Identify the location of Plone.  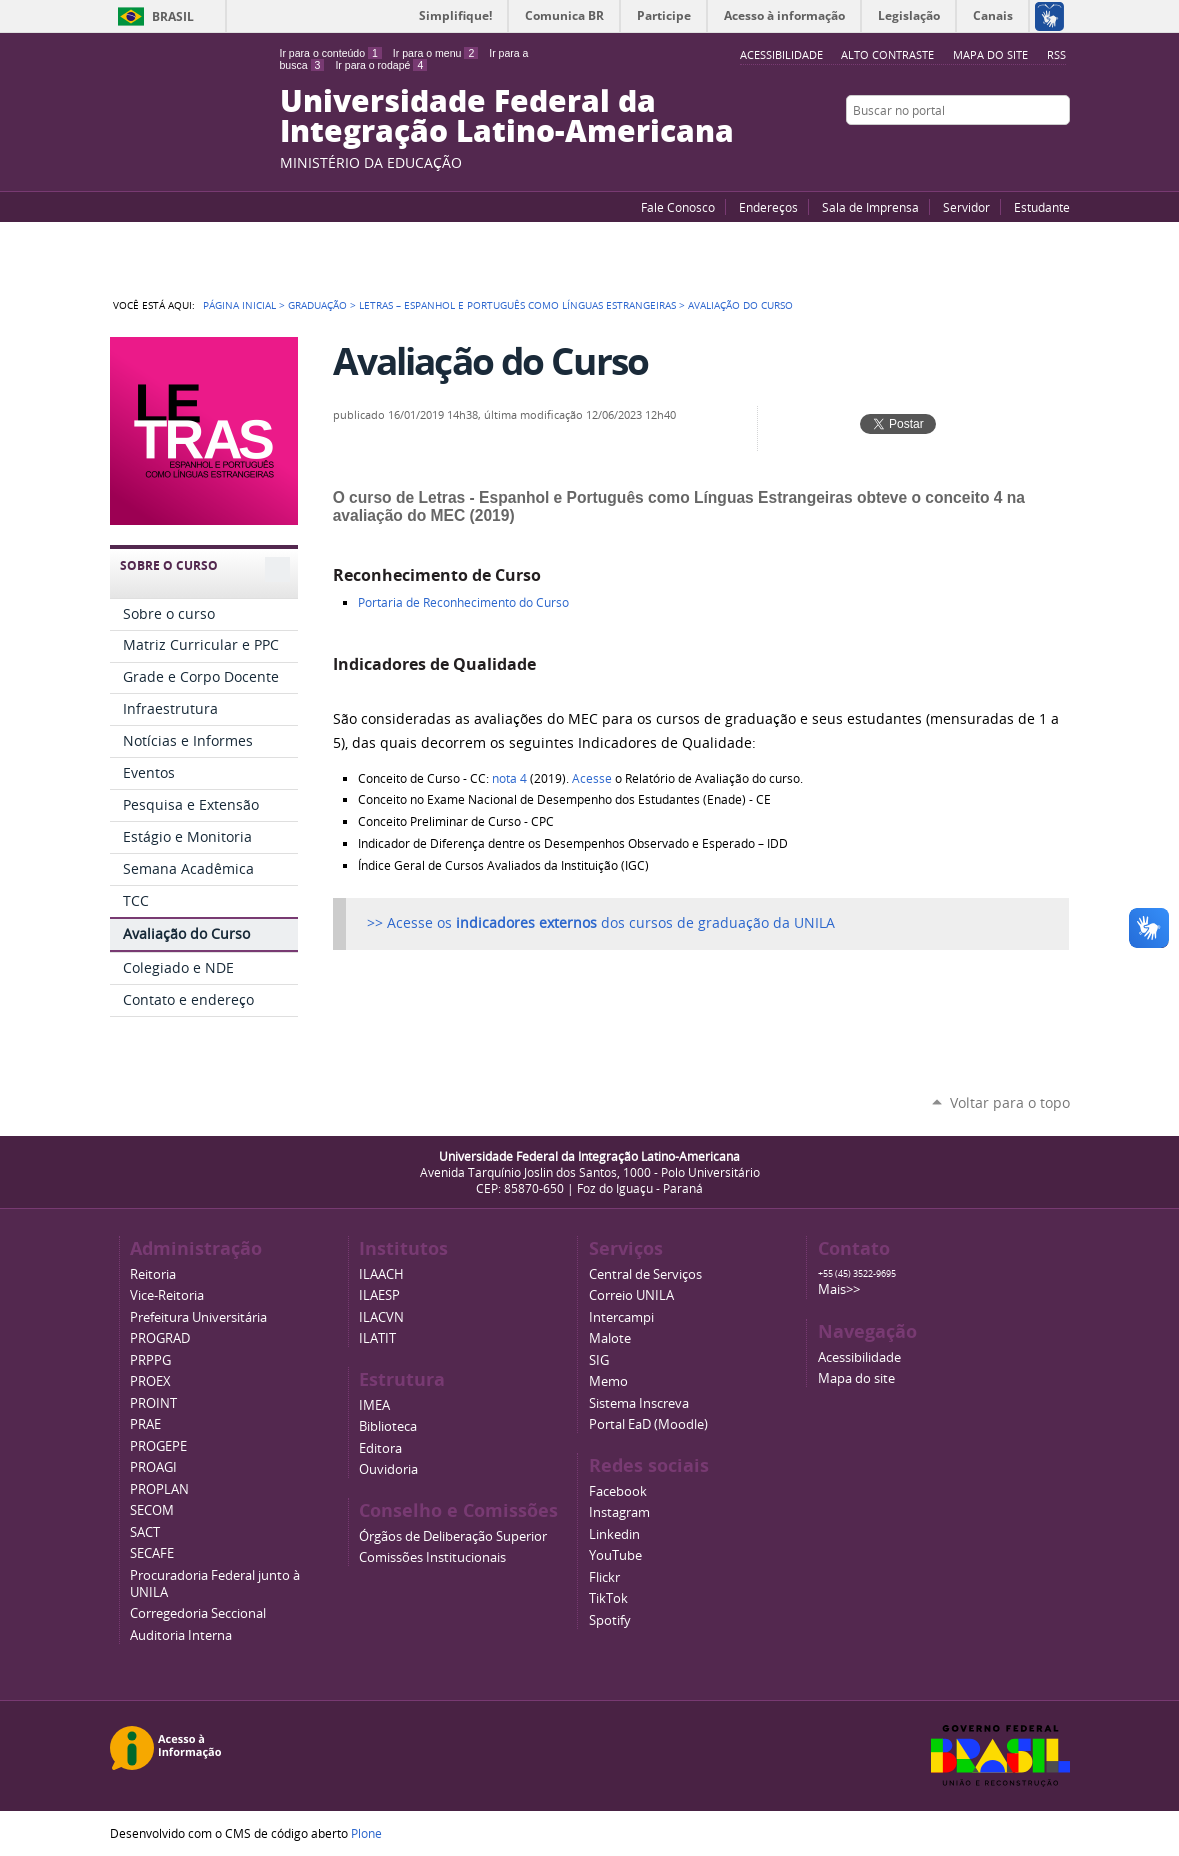
(366, 1833).